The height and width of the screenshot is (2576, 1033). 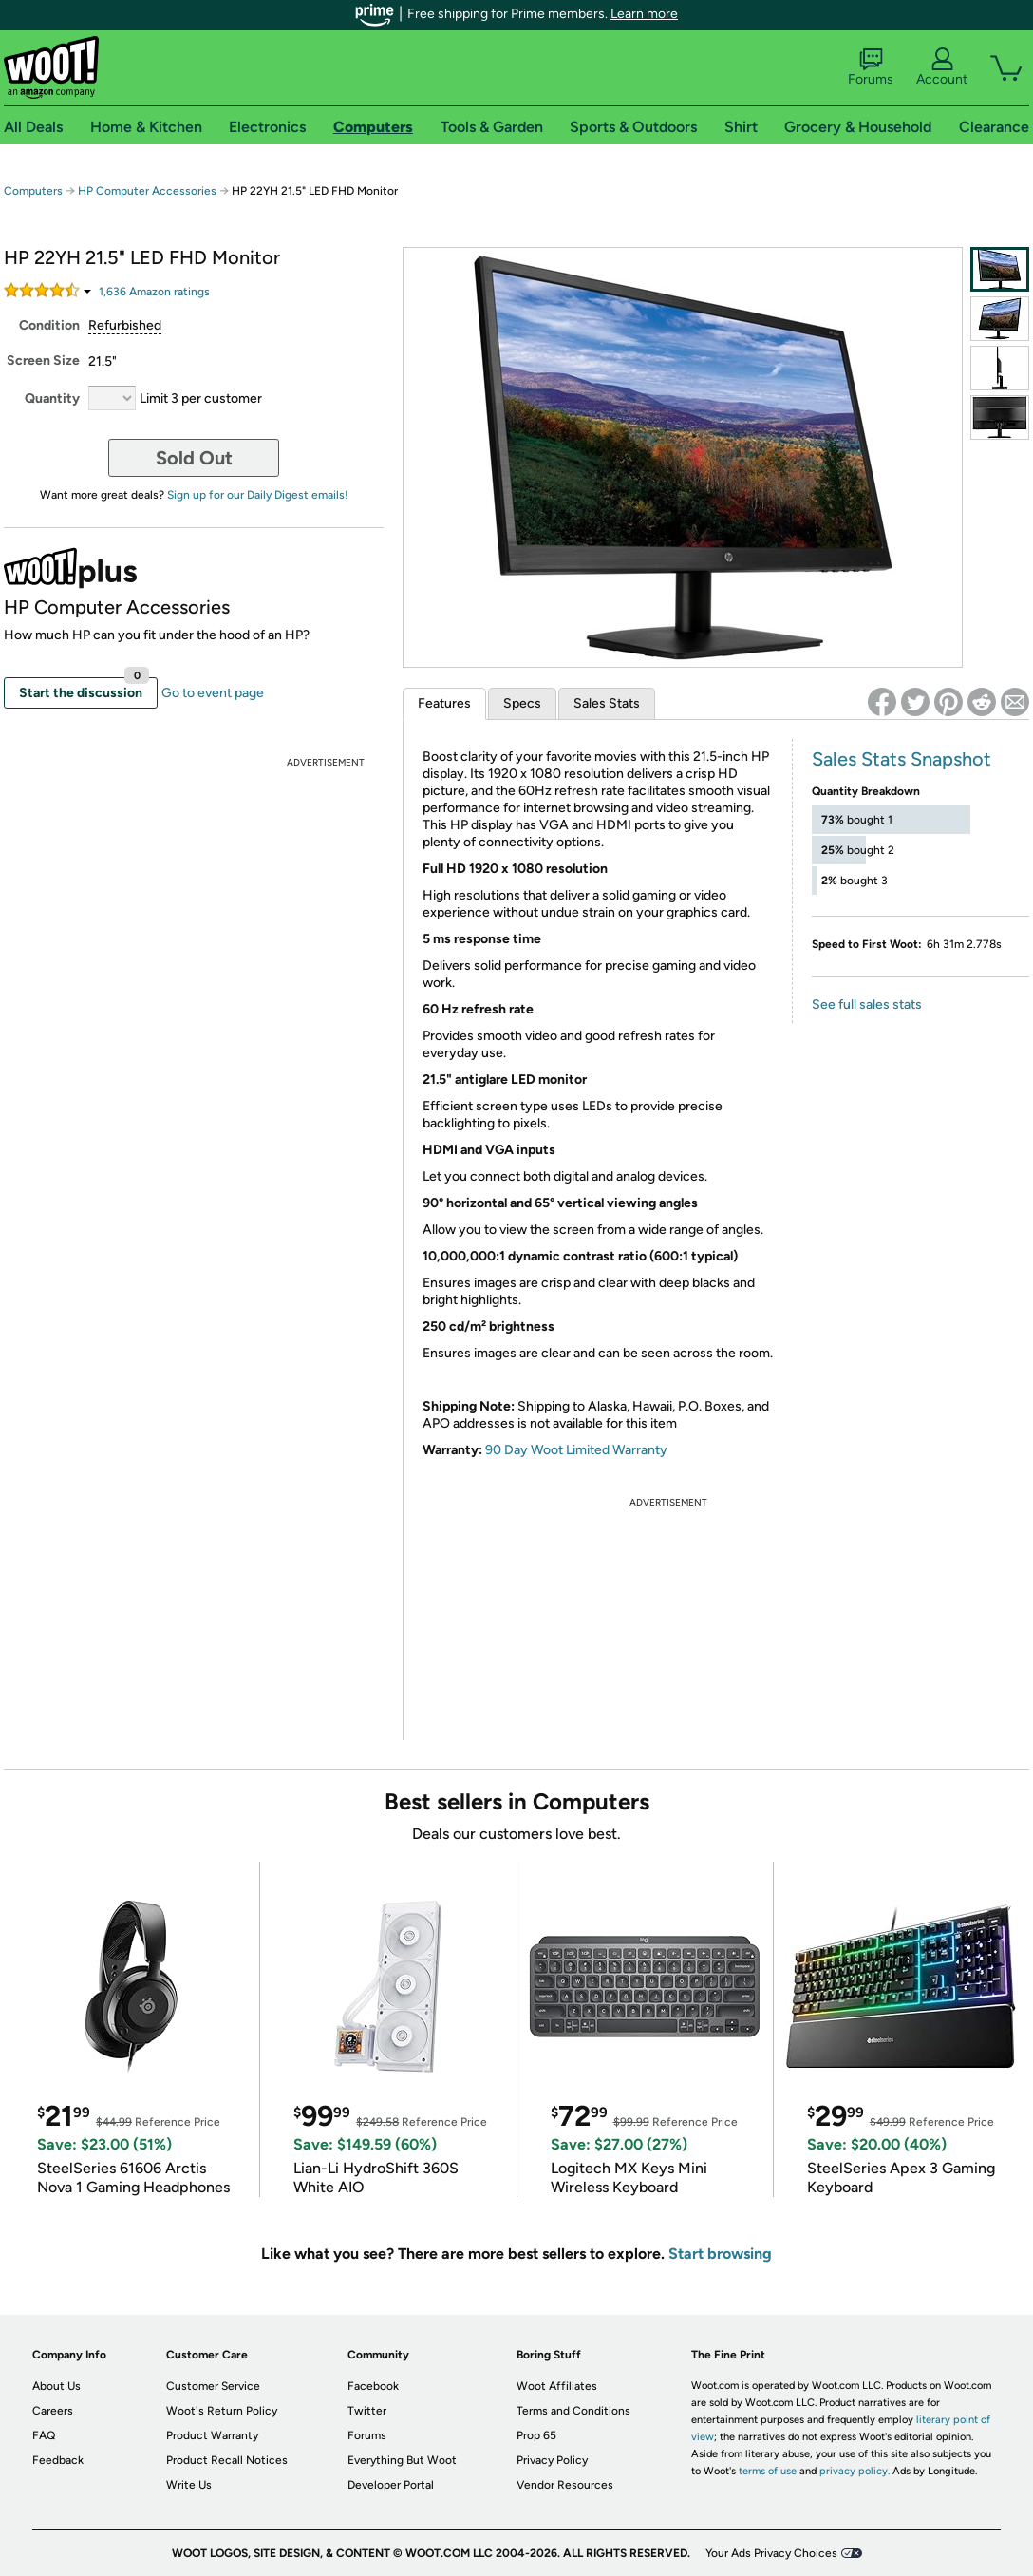 I want to click on Features, so click(x=444, y=703).